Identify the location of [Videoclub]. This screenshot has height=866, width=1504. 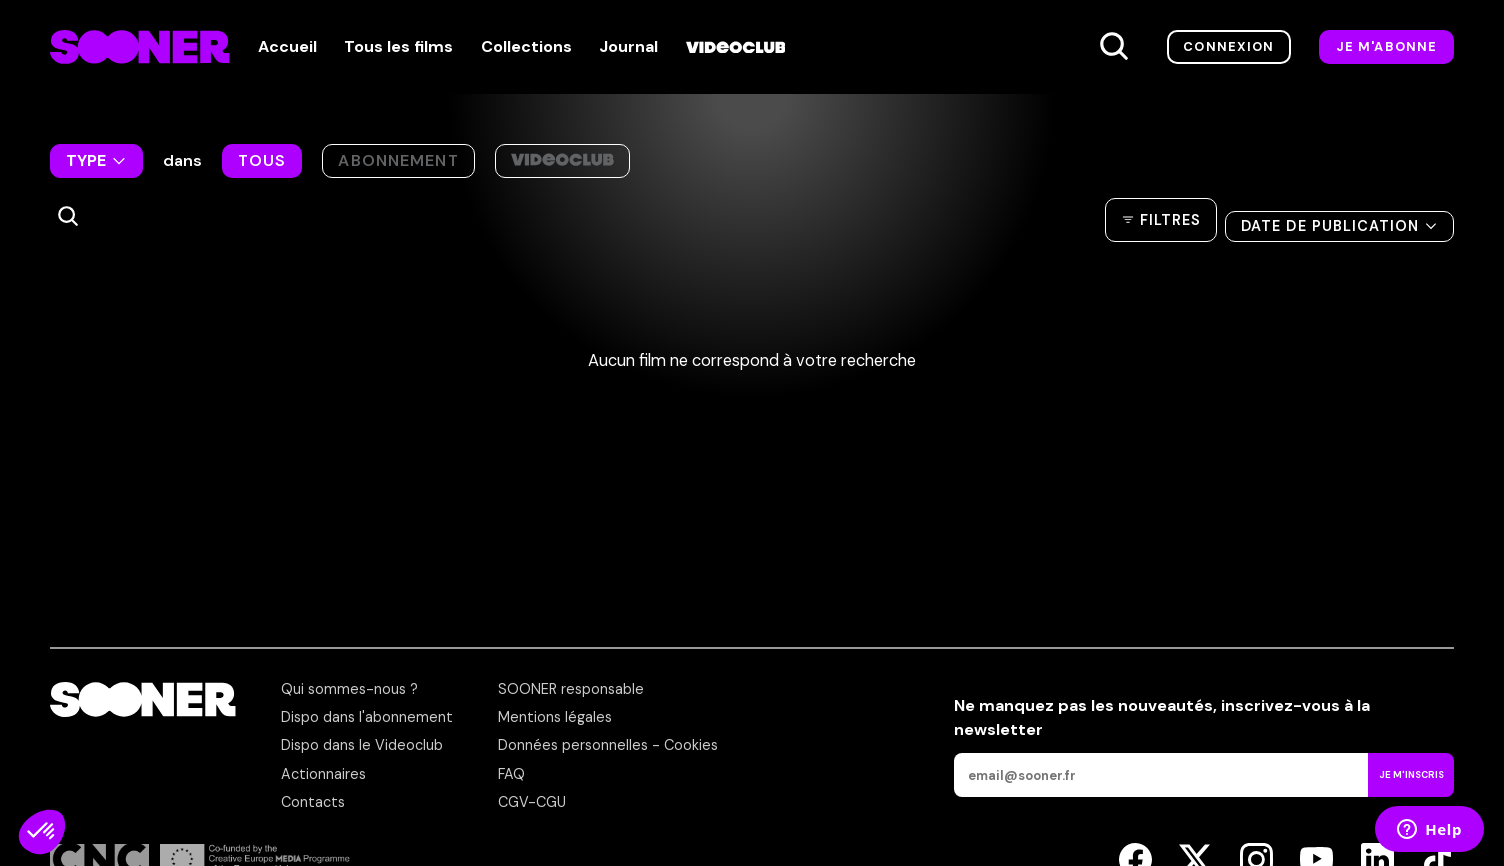
(736, 47).